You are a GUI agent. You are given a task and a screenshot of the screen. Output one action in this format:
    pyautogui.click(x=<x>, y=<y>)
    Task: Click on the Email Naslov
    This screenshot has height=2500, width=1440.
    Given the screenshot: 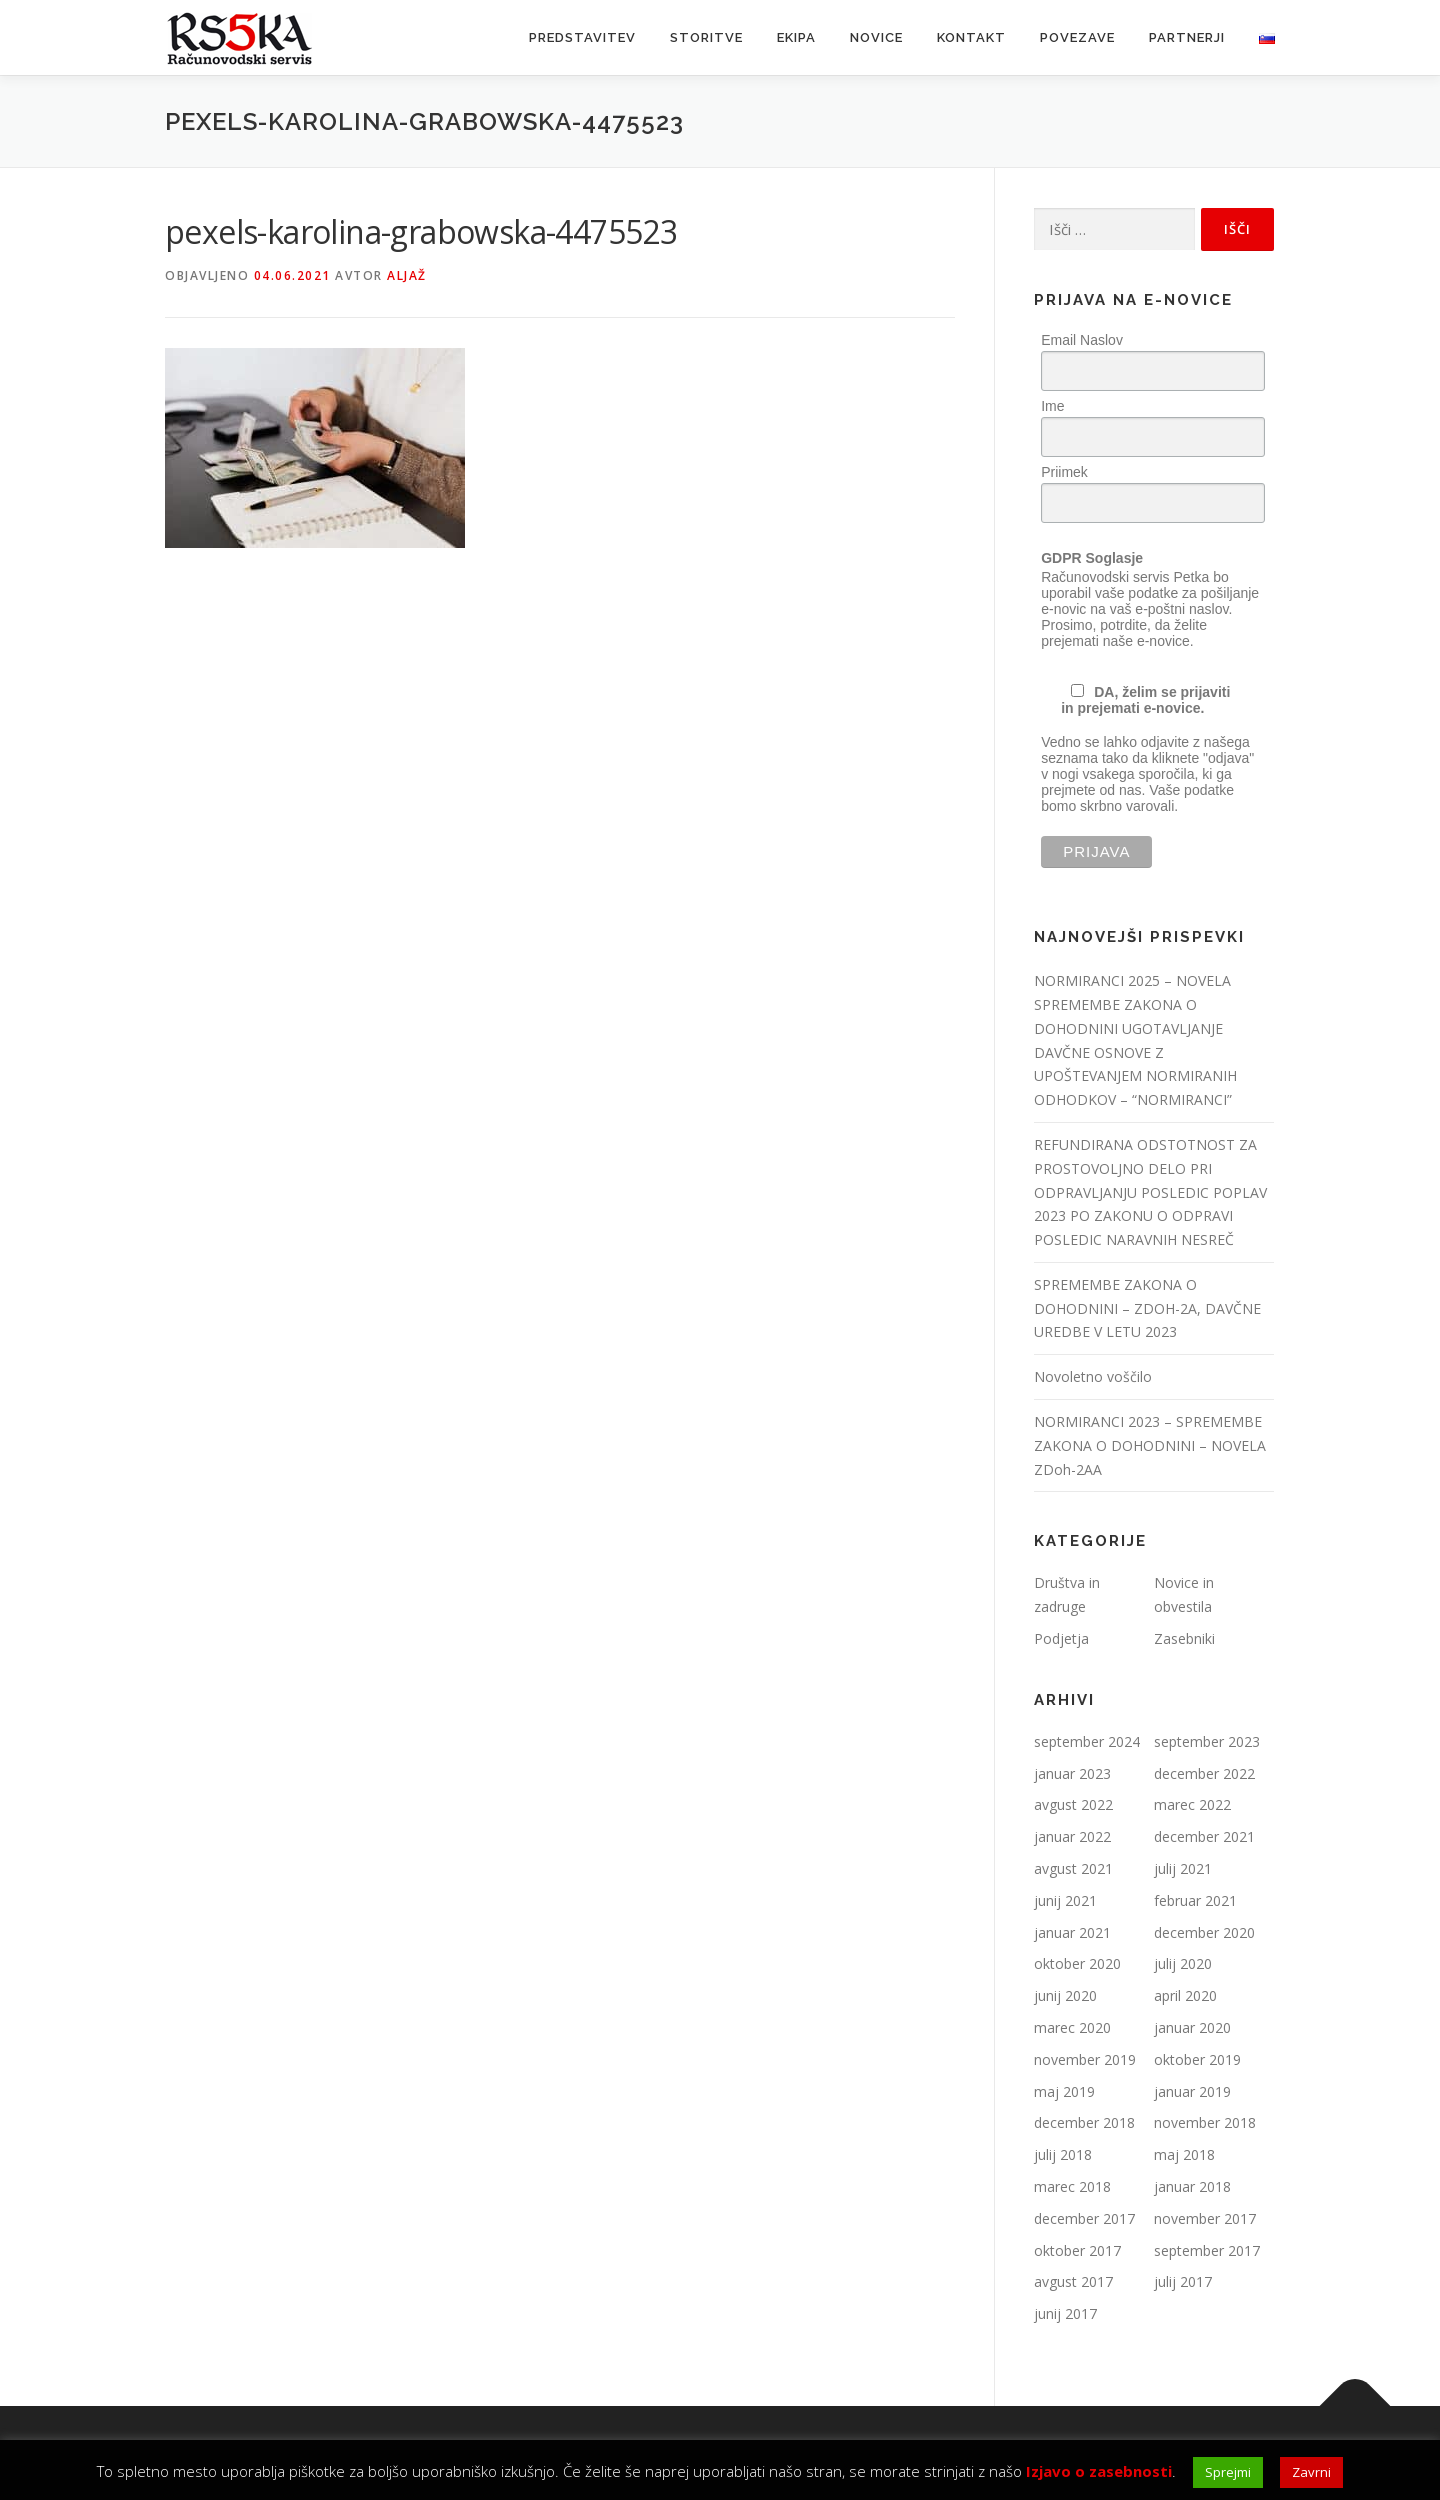 What is the action you would take?
    pyautogui.click(x=1082, y=340)
    